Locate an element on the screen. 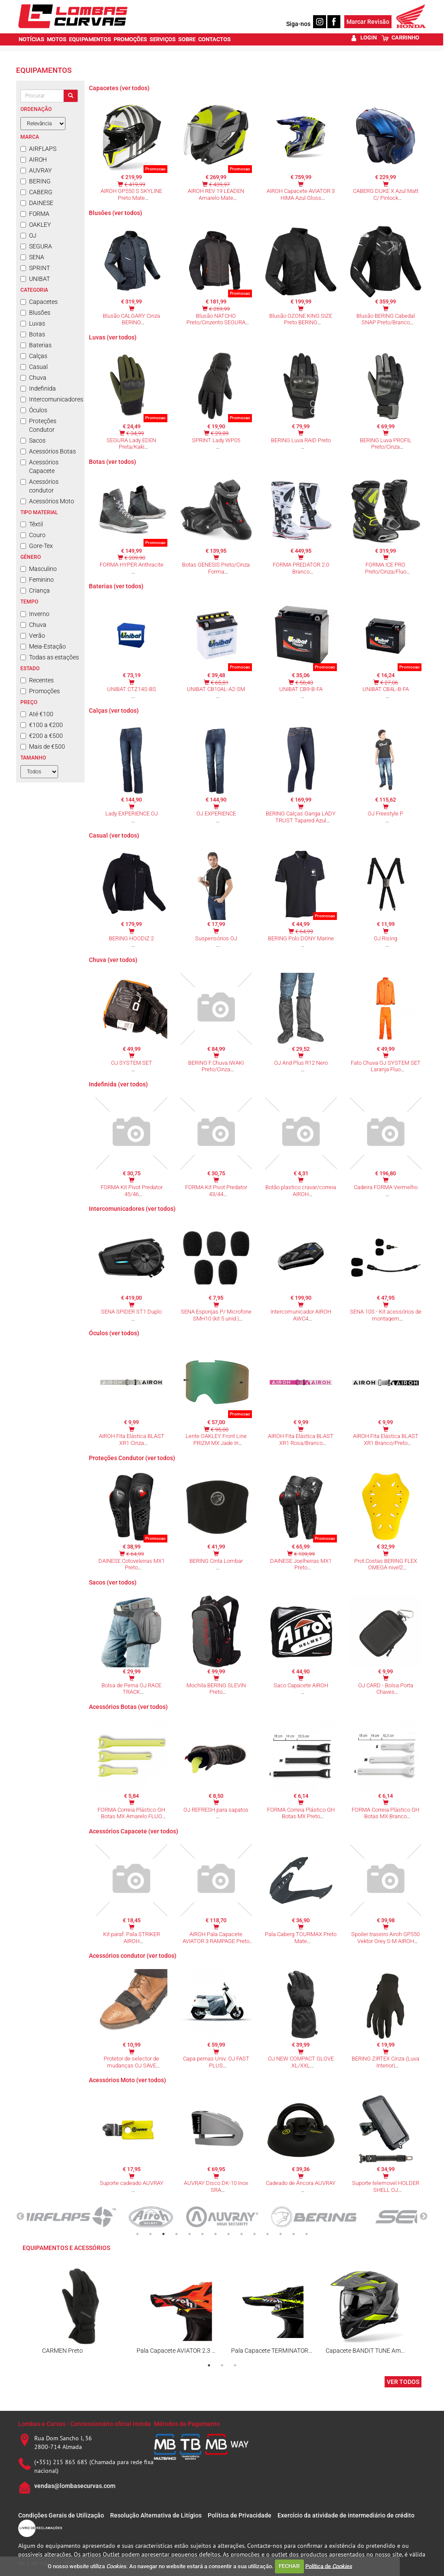 This screenshot has height=2576, width=444. Cadeado de Âncora AUVRAY is located at coordinates (301, 2183).